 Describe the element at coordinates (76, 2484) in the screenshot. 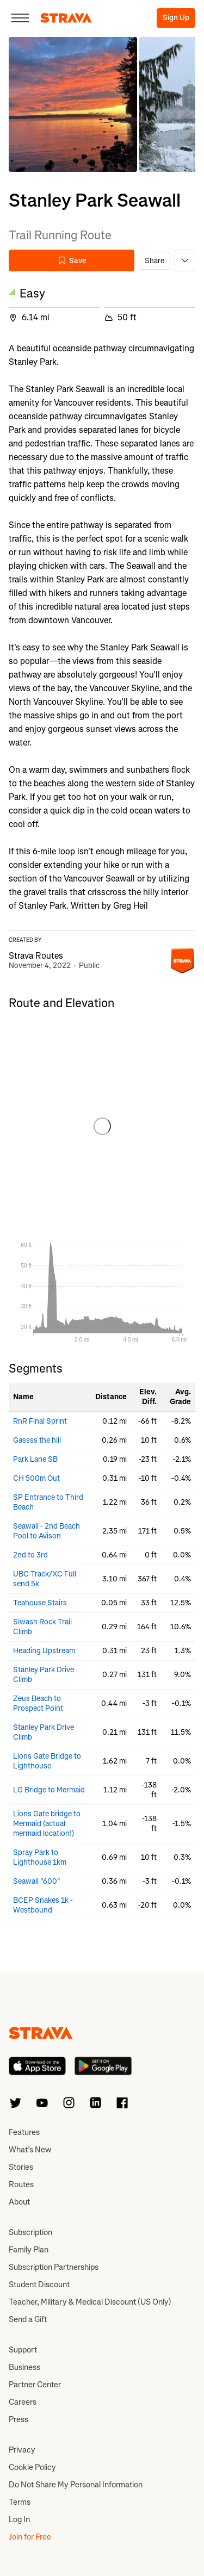

I see `Do Not Share My Personal Information` at that location.